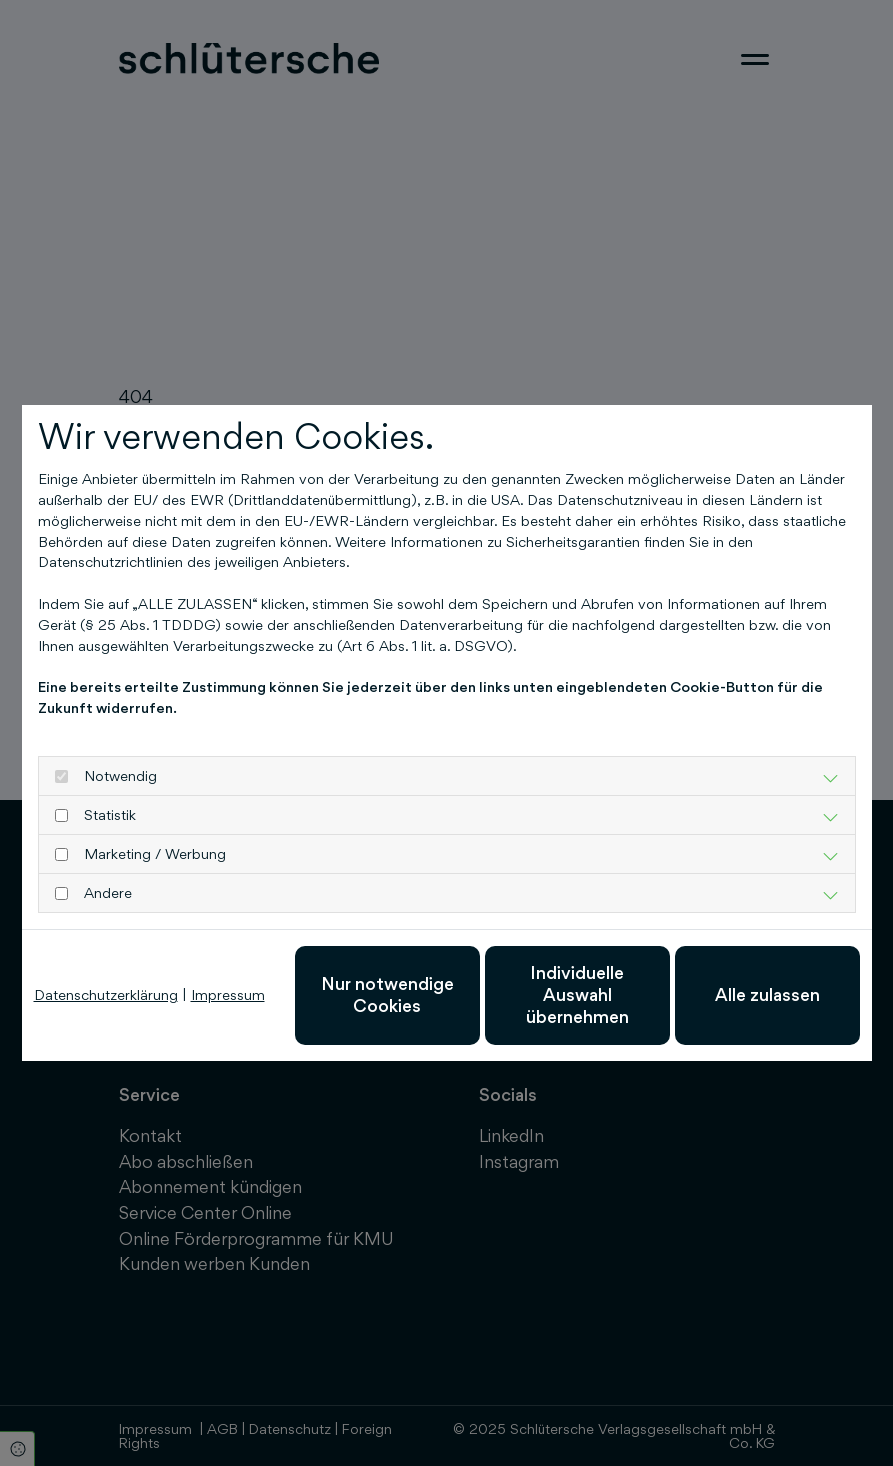 This screenshot has width=893, height=1466. Describe the element at coordinates (577, 995) in the screenshot. I see `Individuelle Auswahl übernehmen` at that location.